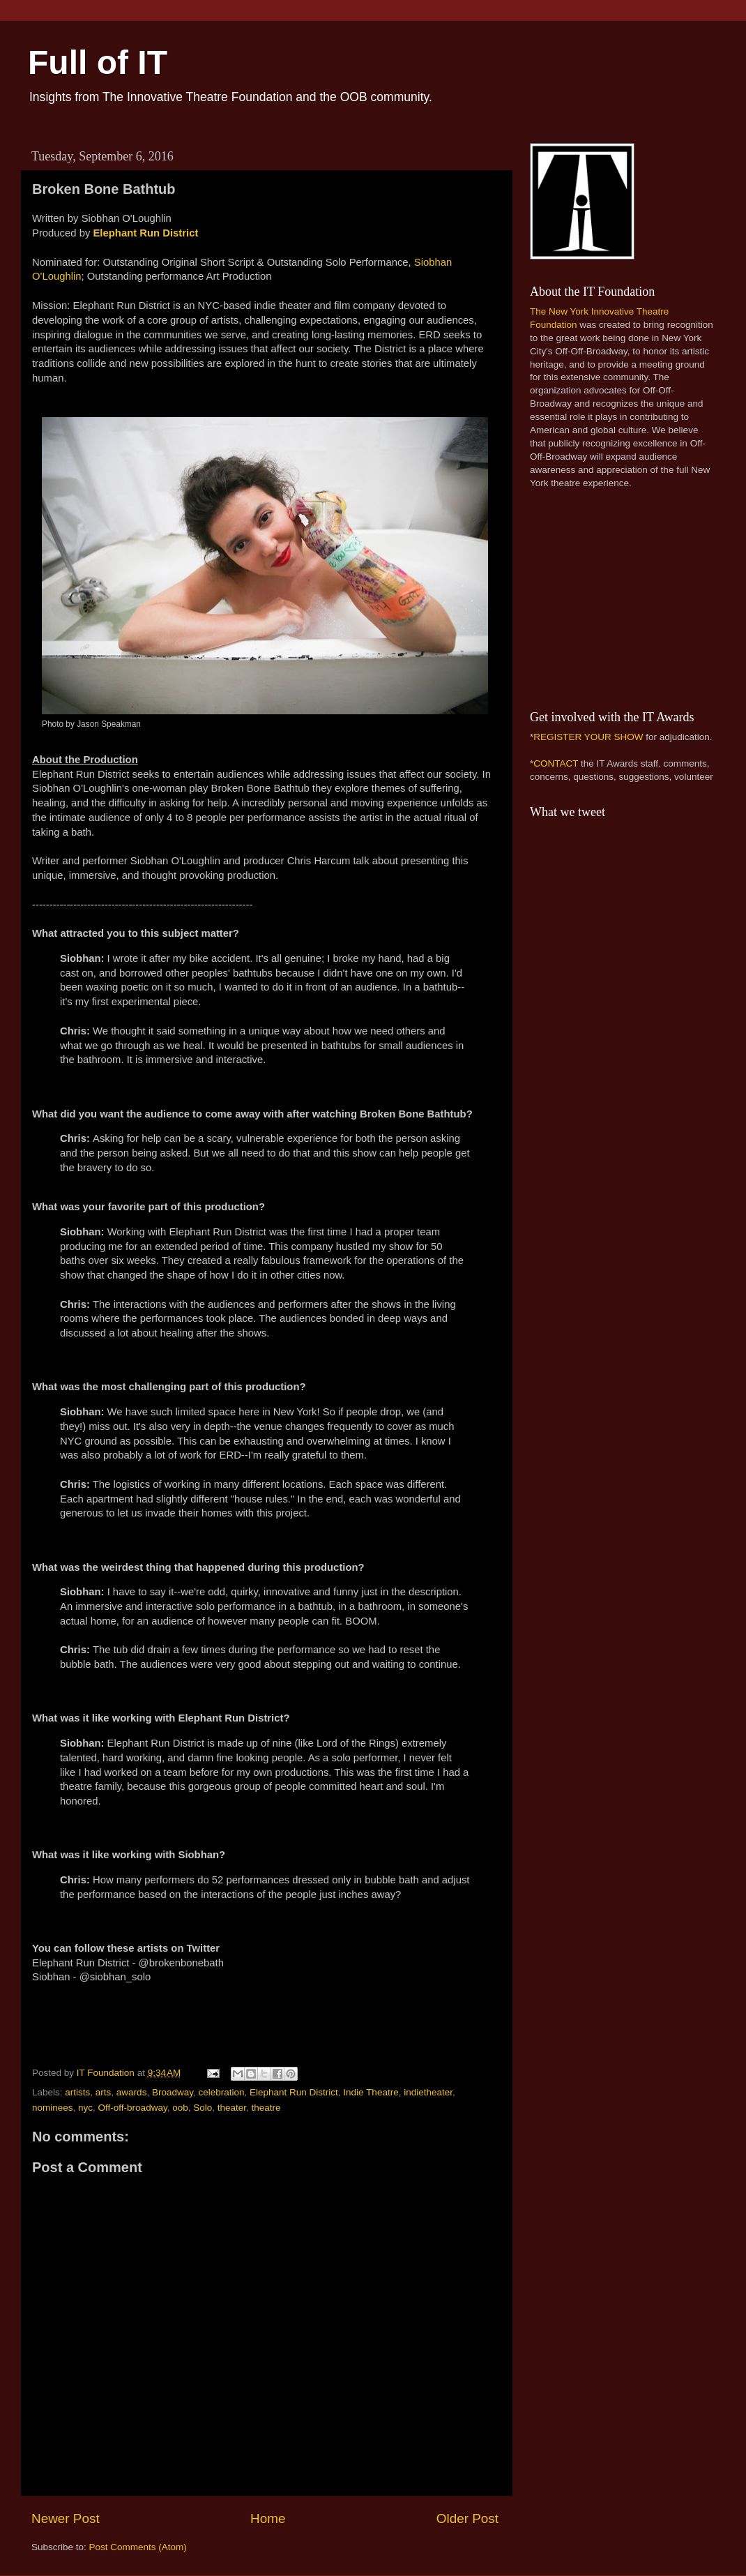 This screenshot has height=2576, width=746. What do you see at coordinates (617, 598) in the screenshot?
I see `[Advertisement]` at bounding box center [617, 598].